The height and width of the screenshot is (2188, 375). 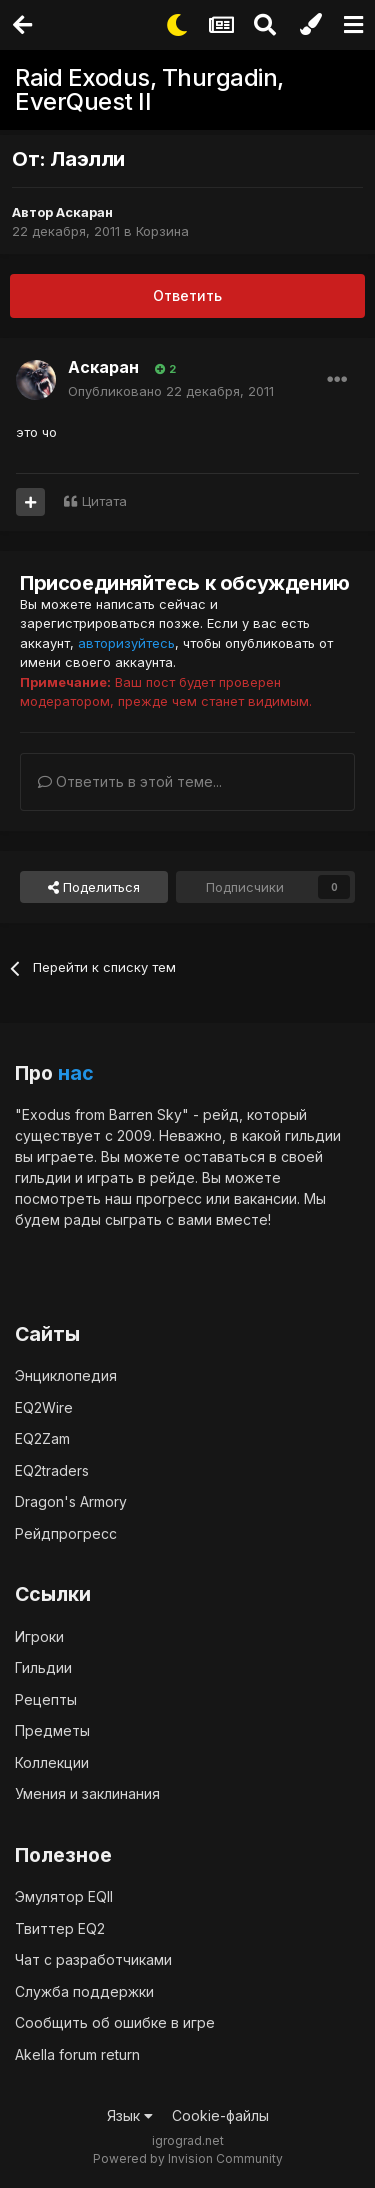 What do you see at coordinates (169, 1198) in the screenshot?
I see `прогресс` at bounding box center [169, 1198].